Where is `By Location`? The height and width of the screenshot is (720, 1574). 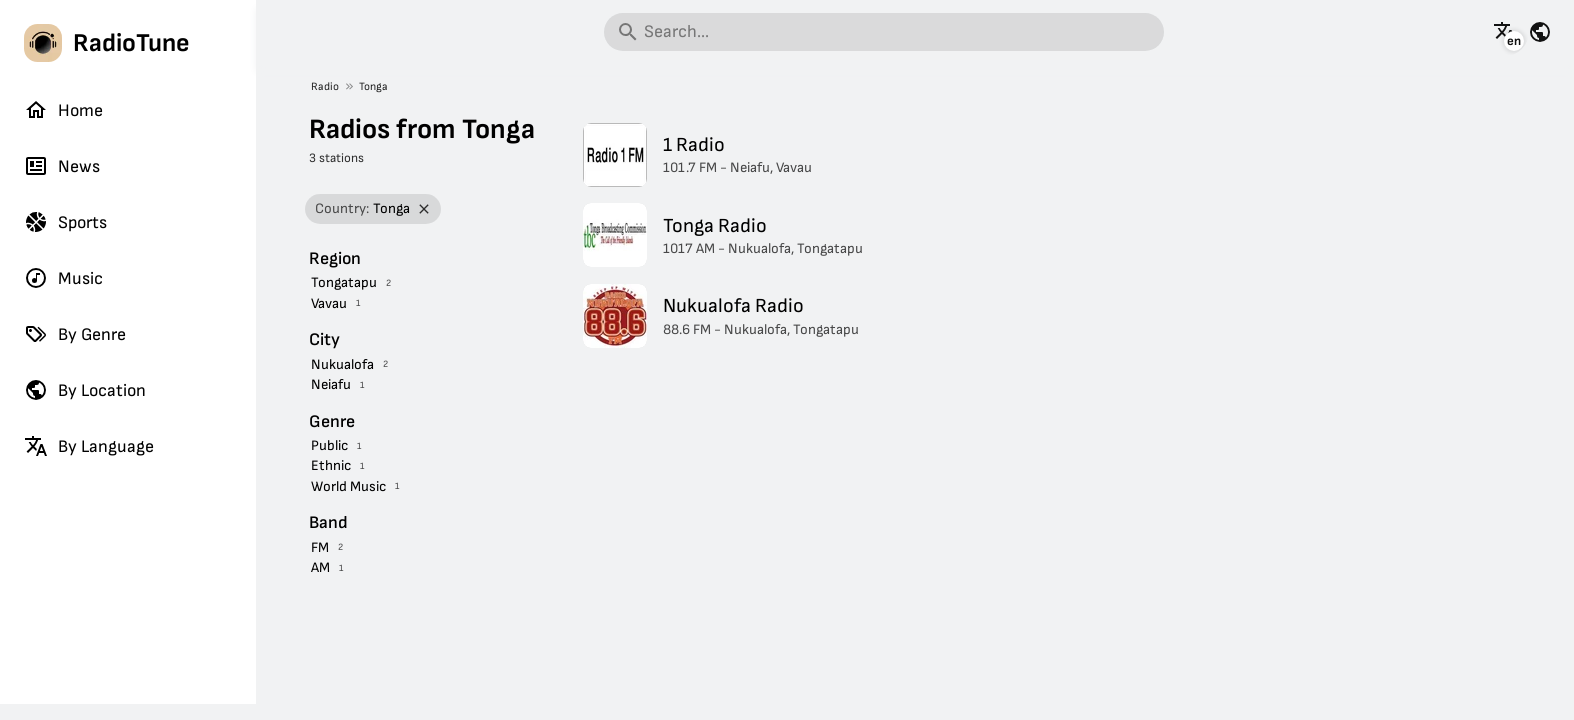
By Location is located at coordinates (85, 390).